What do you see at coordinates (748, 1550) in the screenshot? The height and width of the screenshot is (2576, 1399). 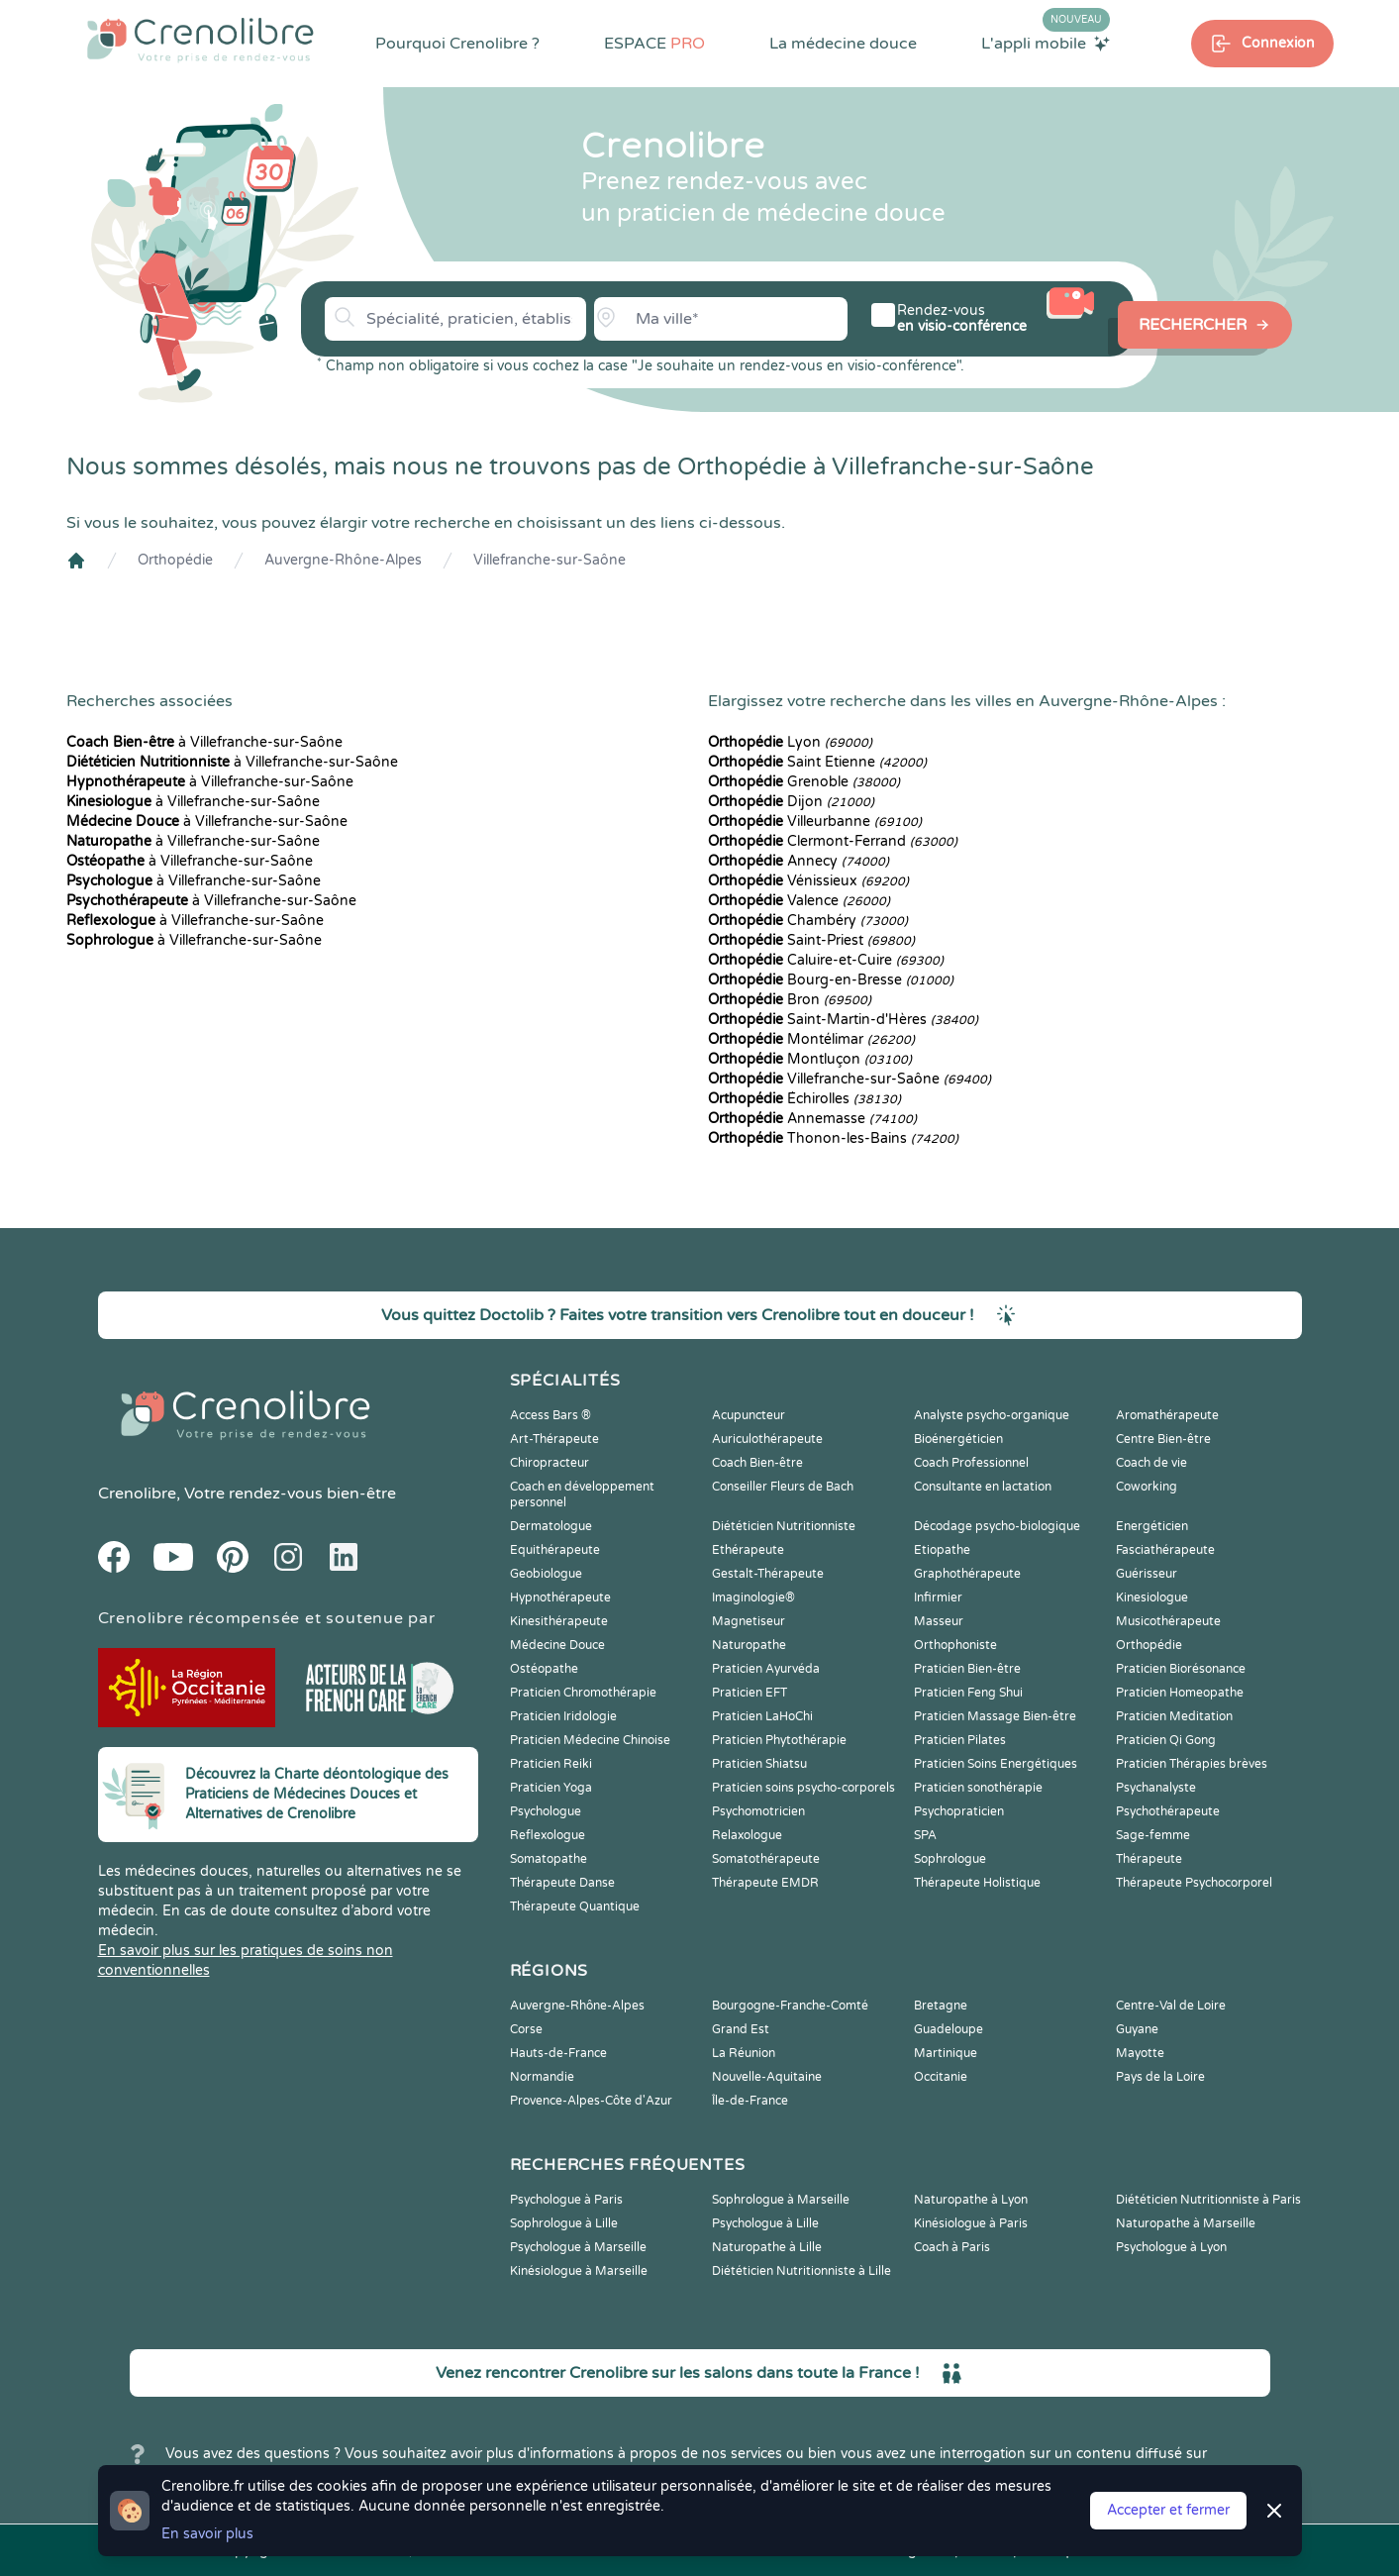 I see `Ethérapeute` at bounding box center [748, 1550].